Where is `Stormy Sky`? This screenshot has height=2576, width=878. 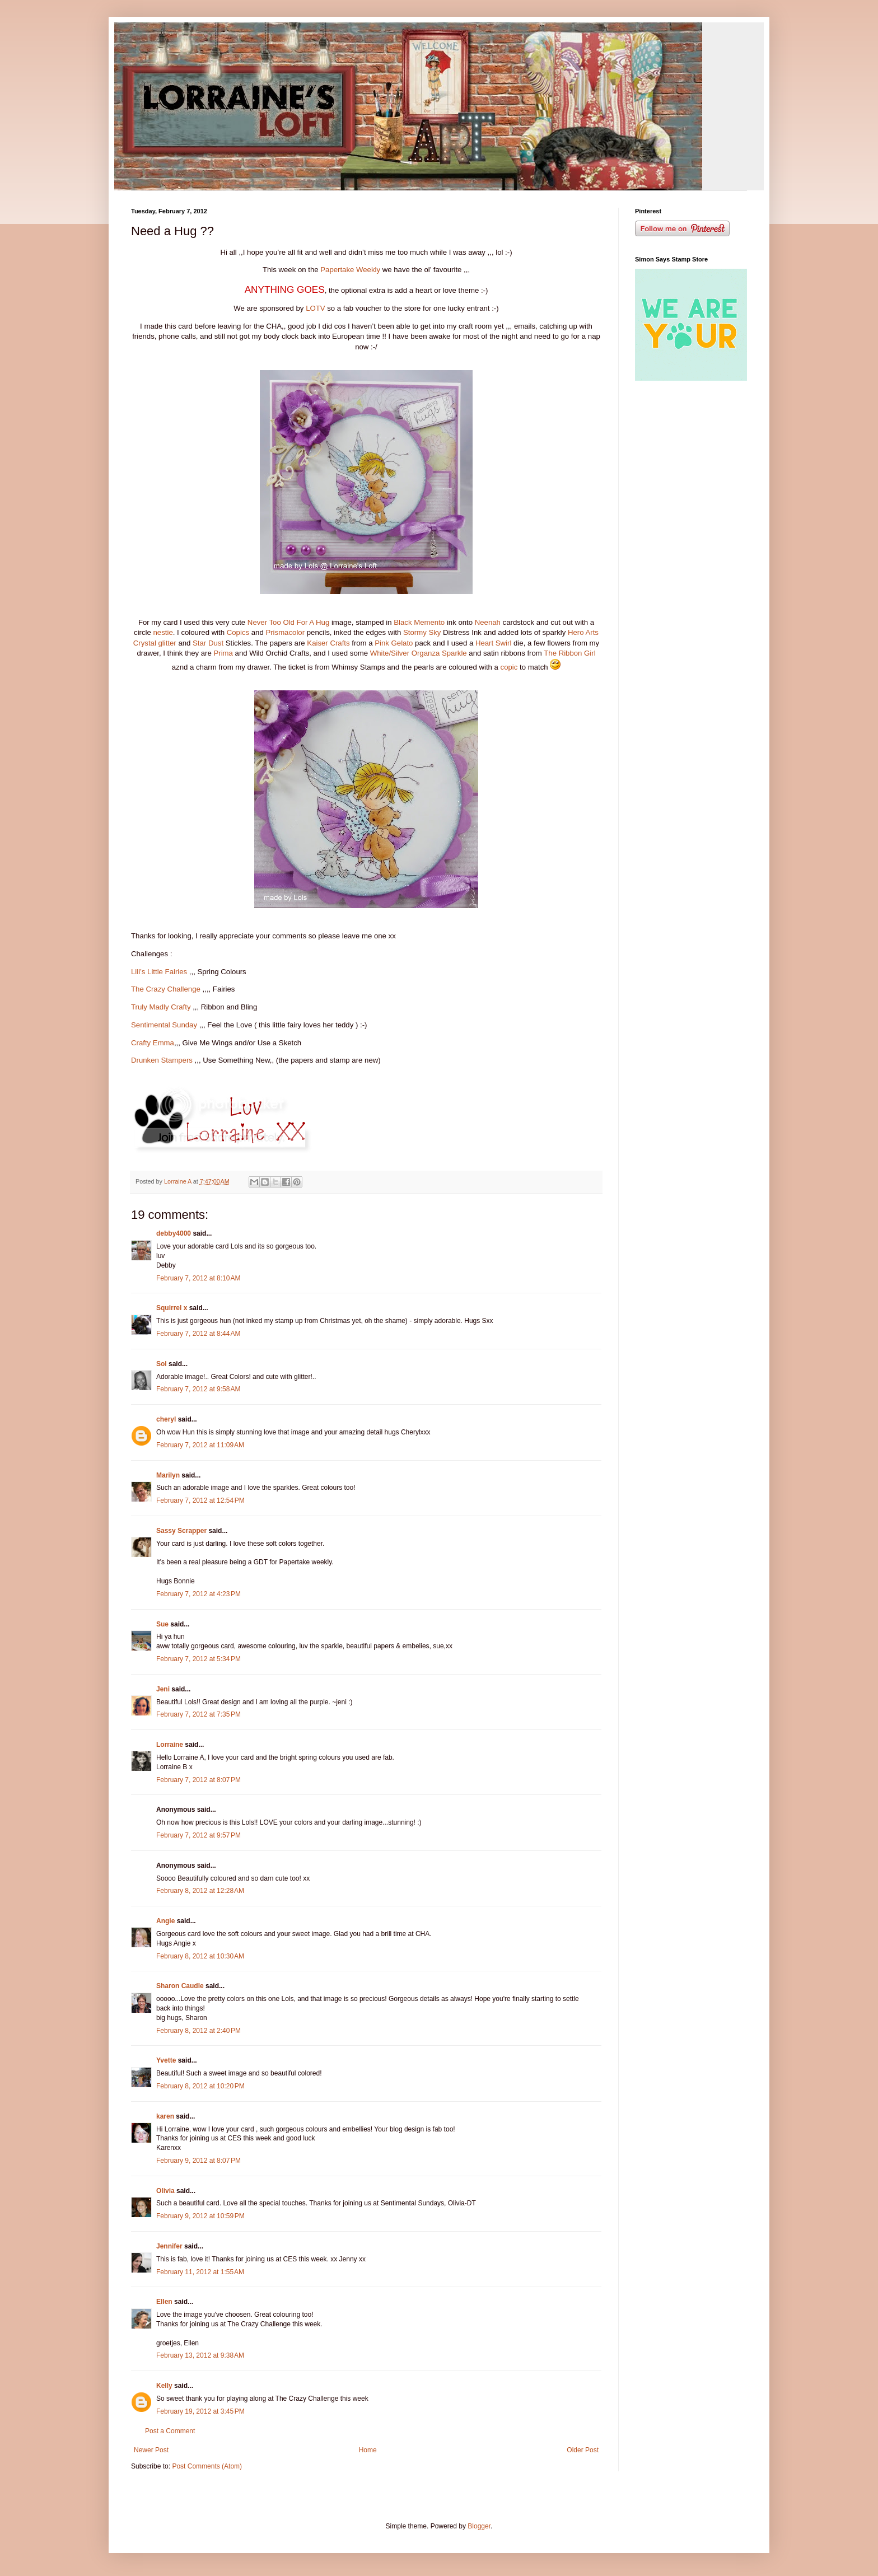
Stormy Sky is located at coordinates (422, 632).